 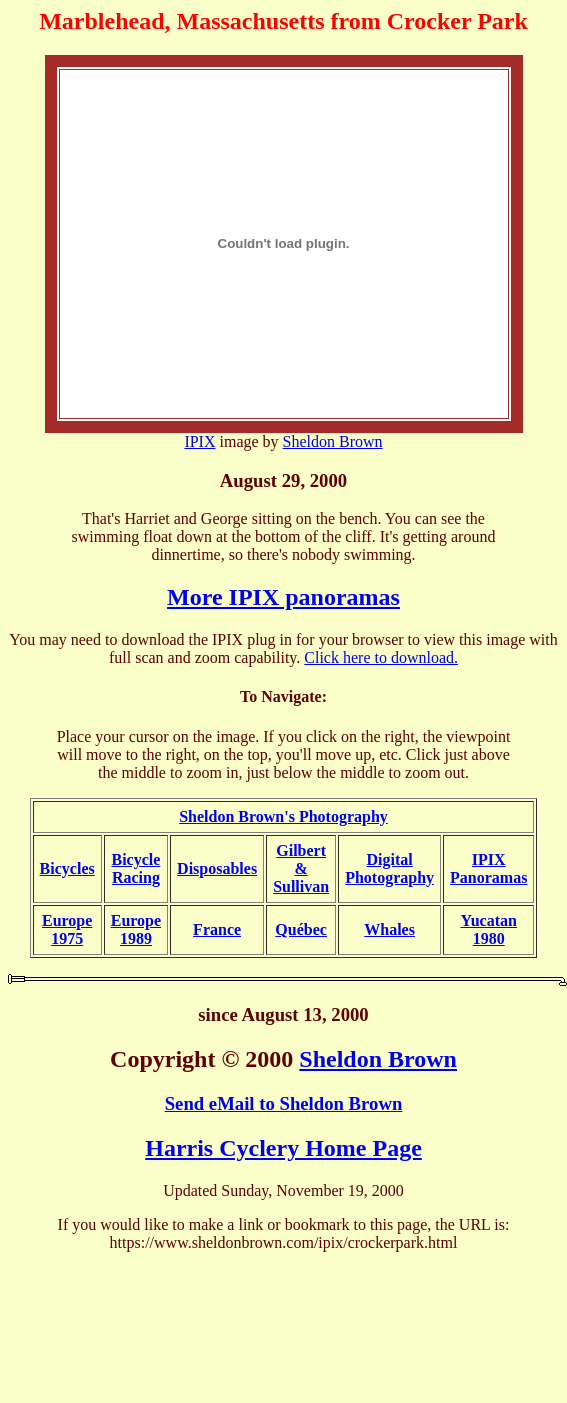 I want to click on Europe1975, so click(x=67, y=929).